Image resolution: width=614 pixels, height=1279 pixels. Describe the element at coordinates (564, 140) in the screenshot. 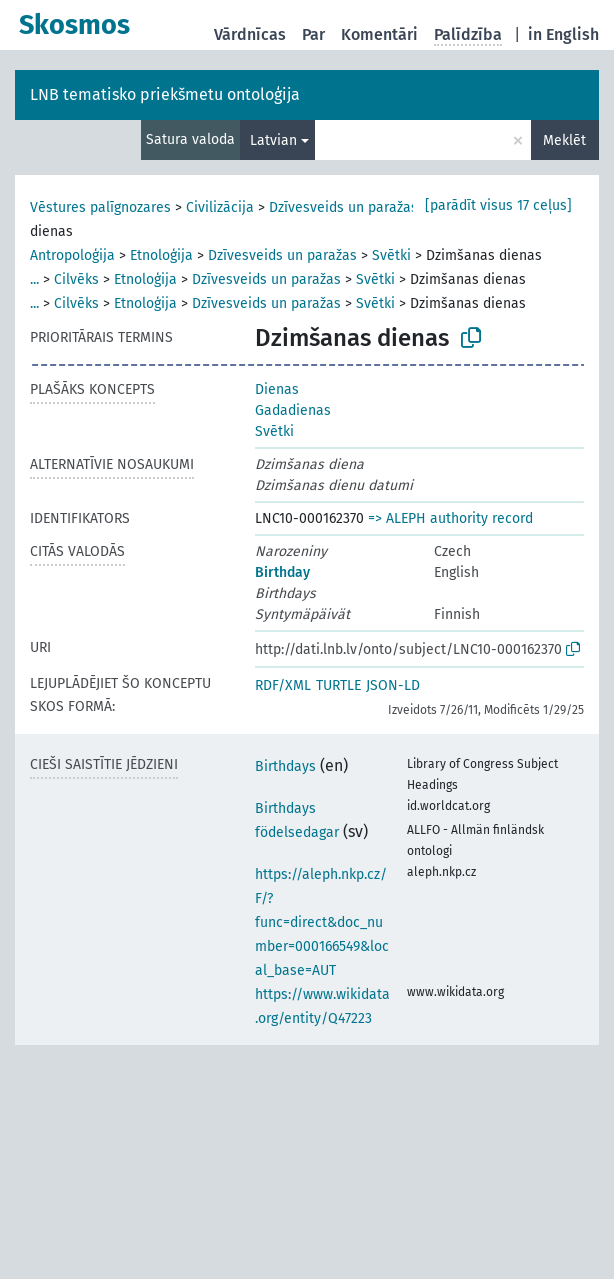

I see `Meklēt` at that location.